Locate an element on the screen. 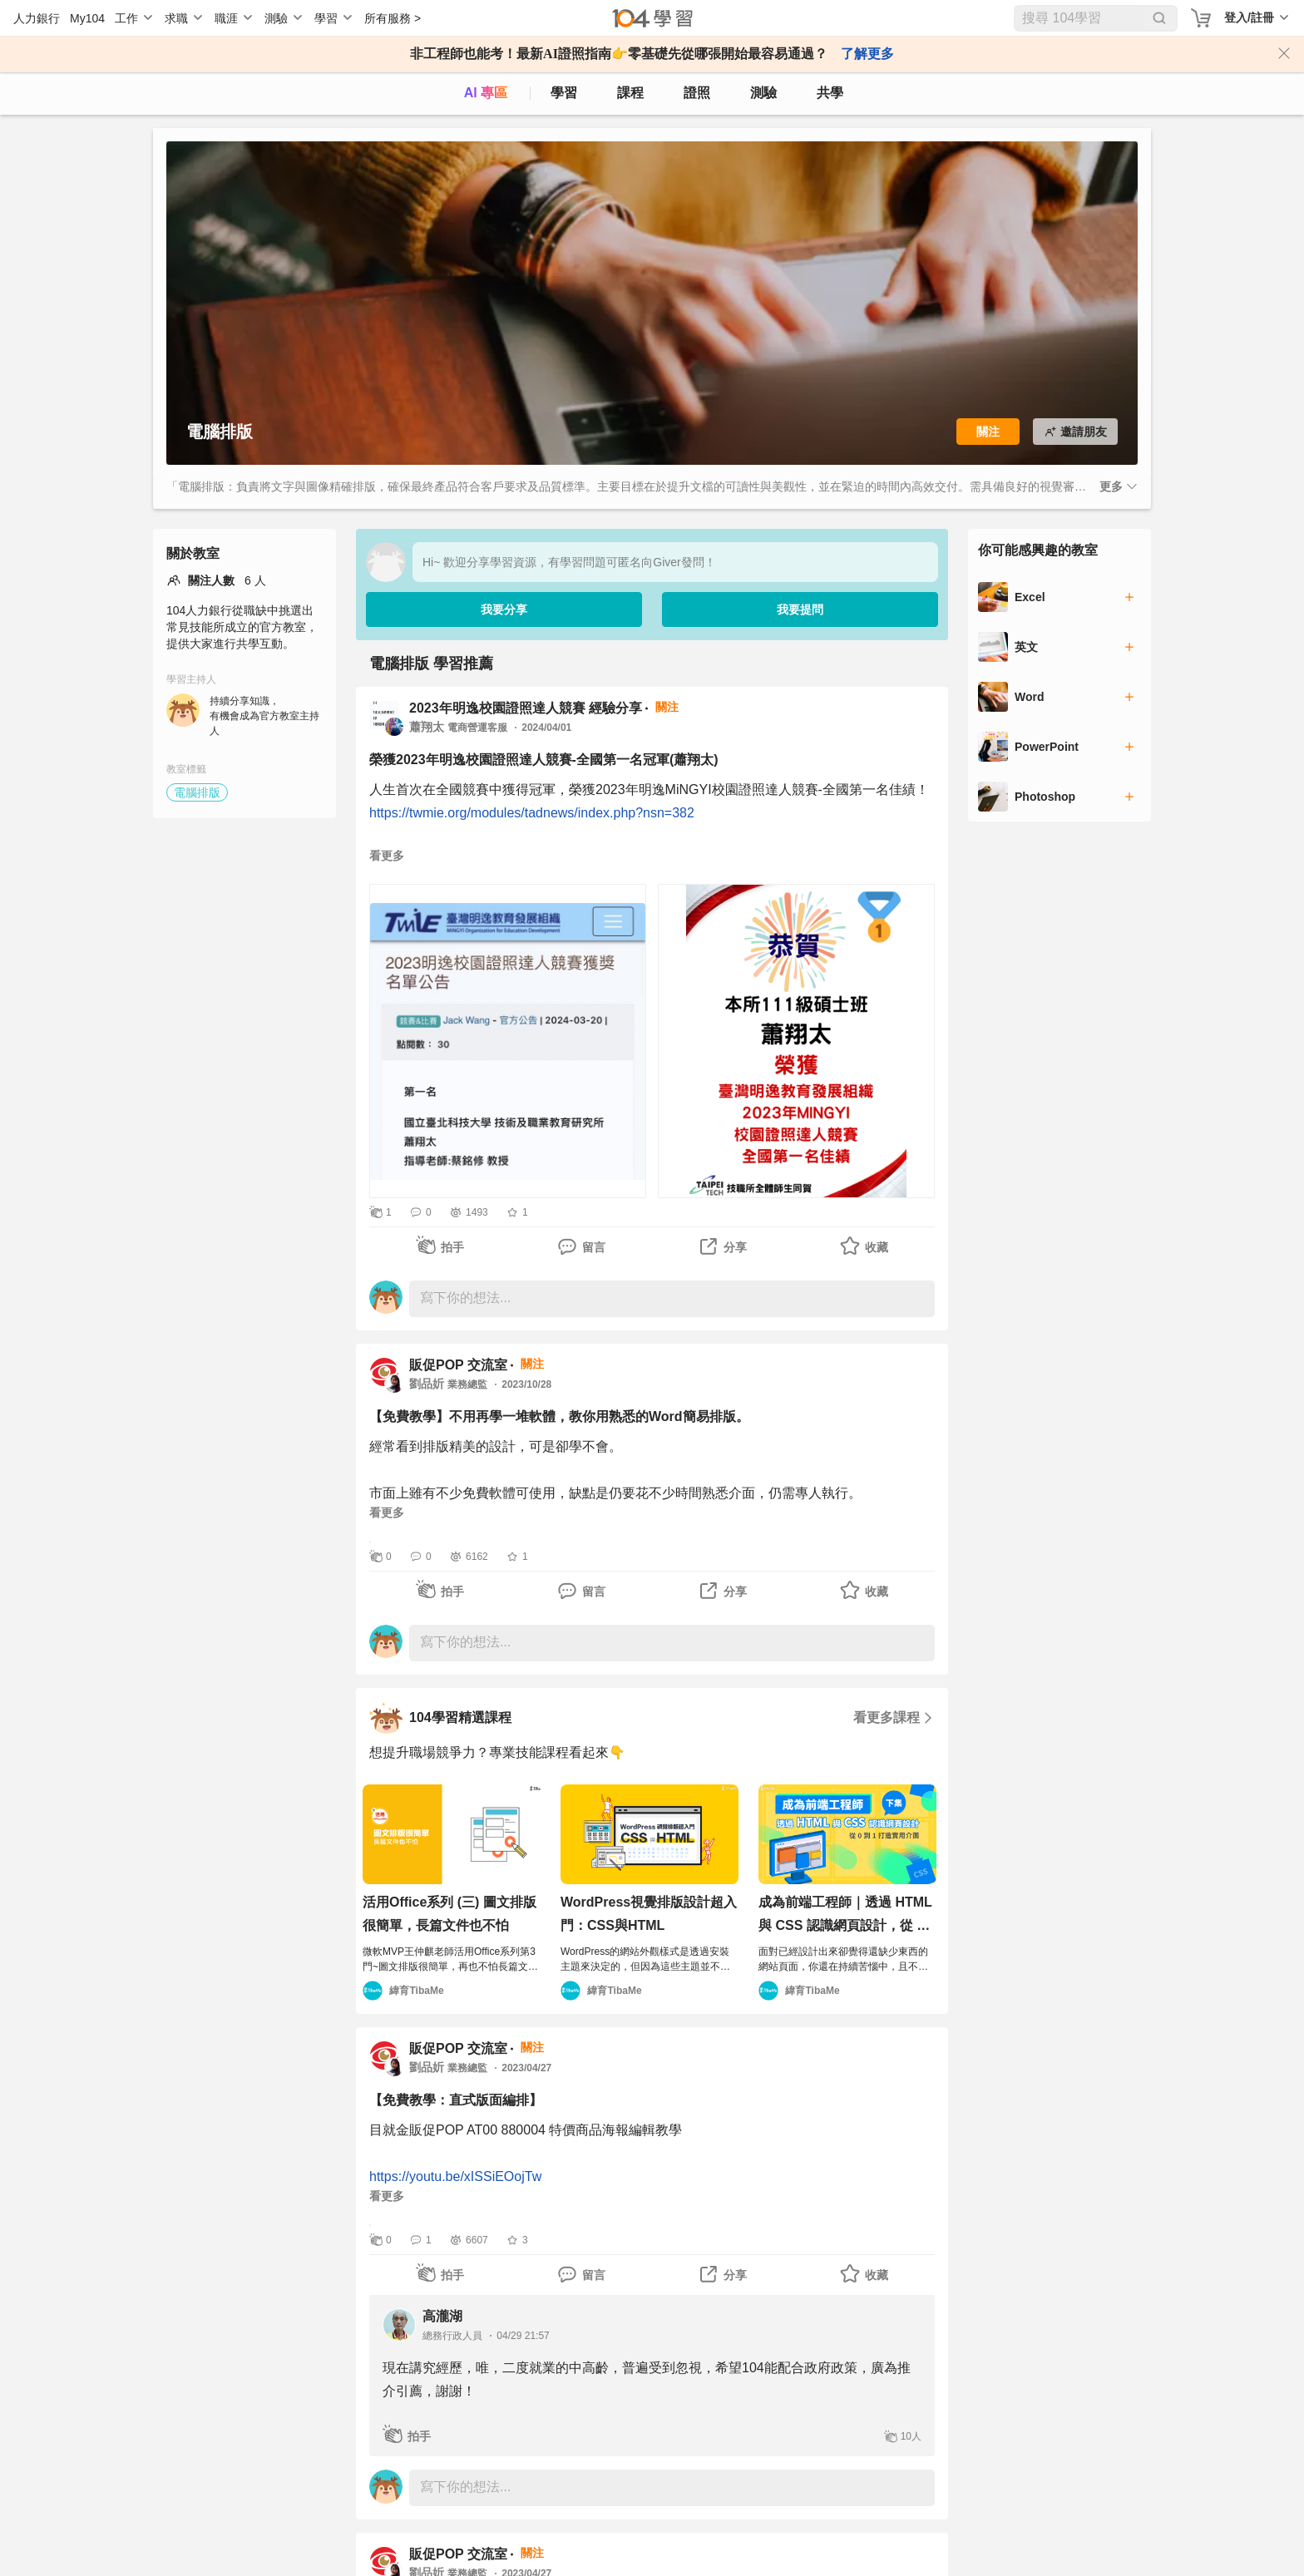  【免費教學】不用再學一堆軟體，教你用熟悉的Word簡易排版。 is located at coordinates (559, 1416).